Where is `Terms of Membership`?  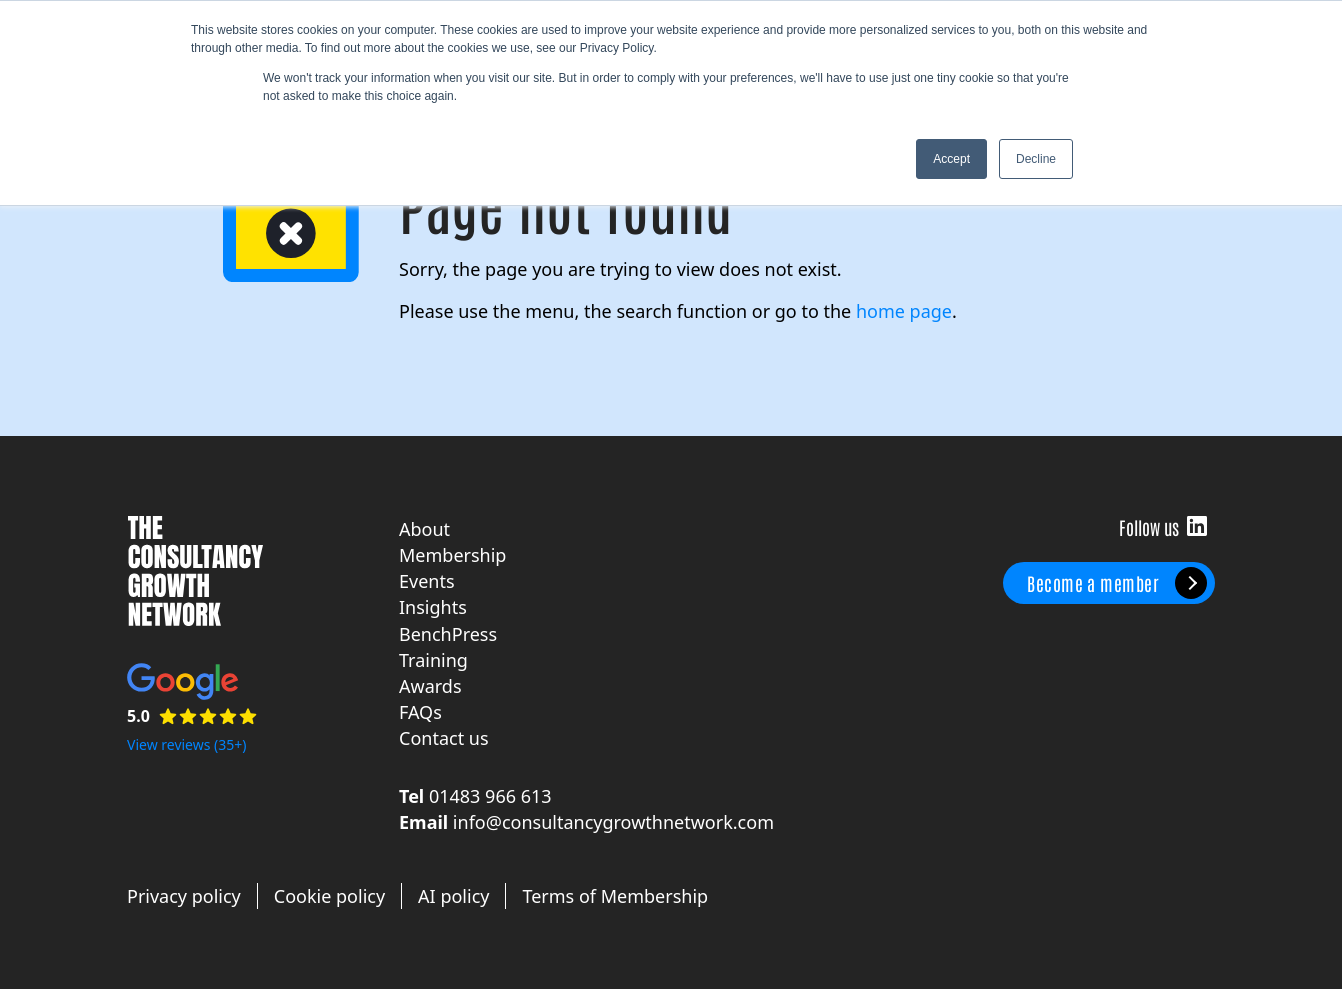
Terms of Membership is located at coordinates (615, 896).